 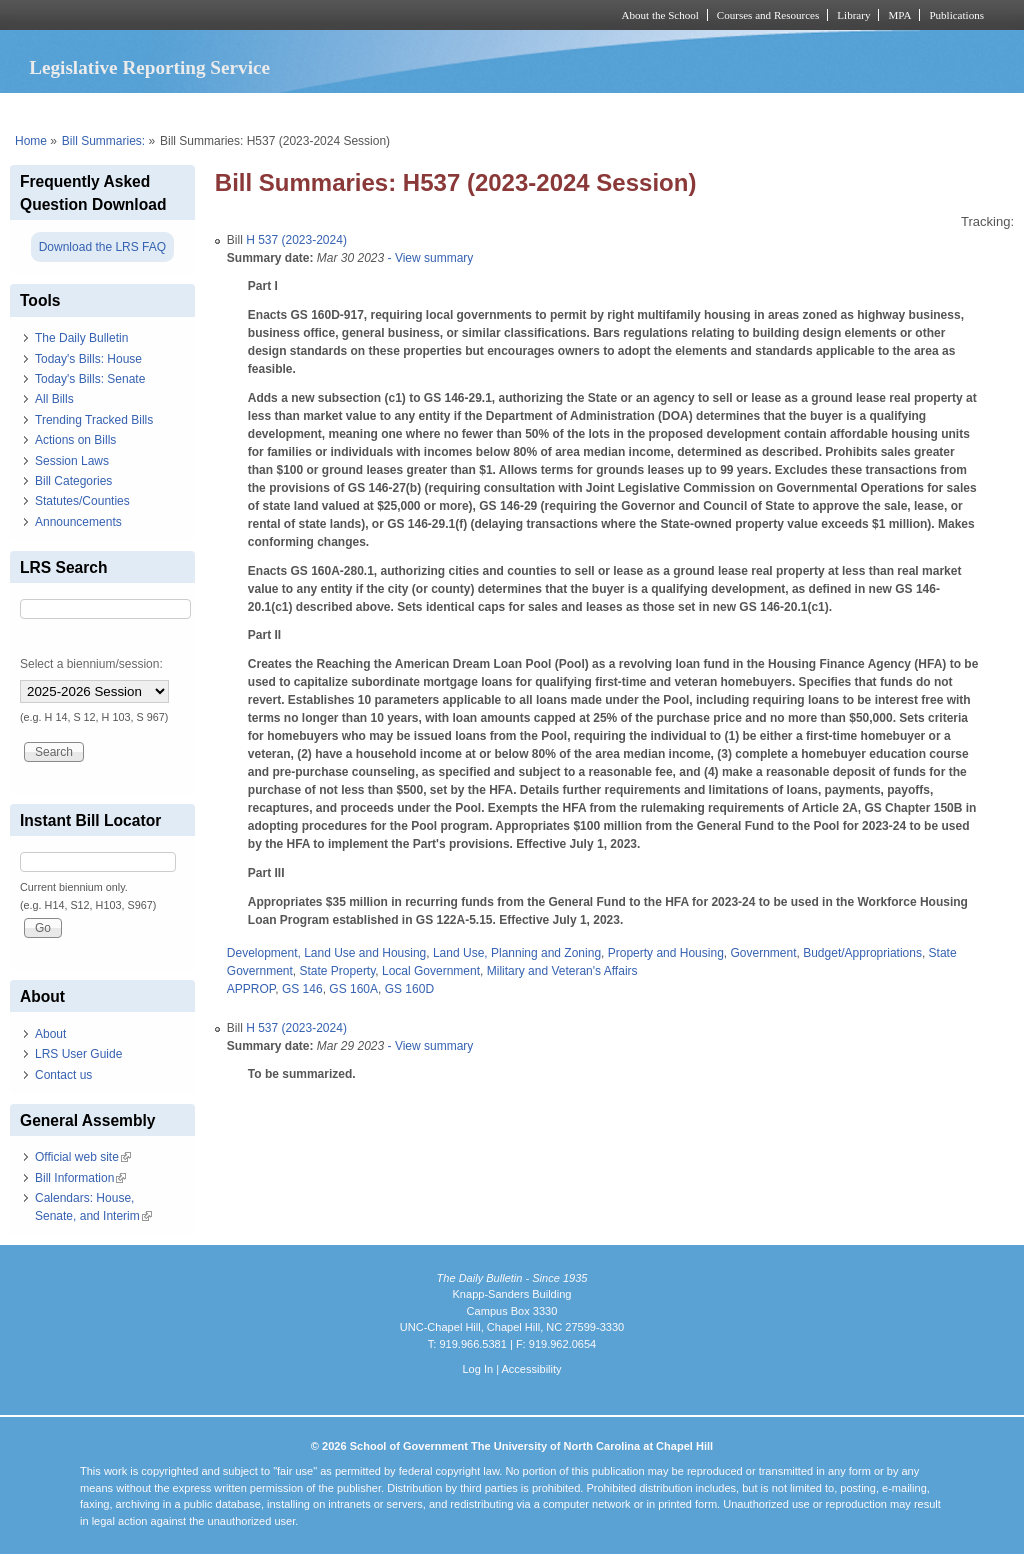 What do you see at coordinates (103, 141) in the screenshot?
I see `Bill Summaries:` at bounding box center [103, 141].